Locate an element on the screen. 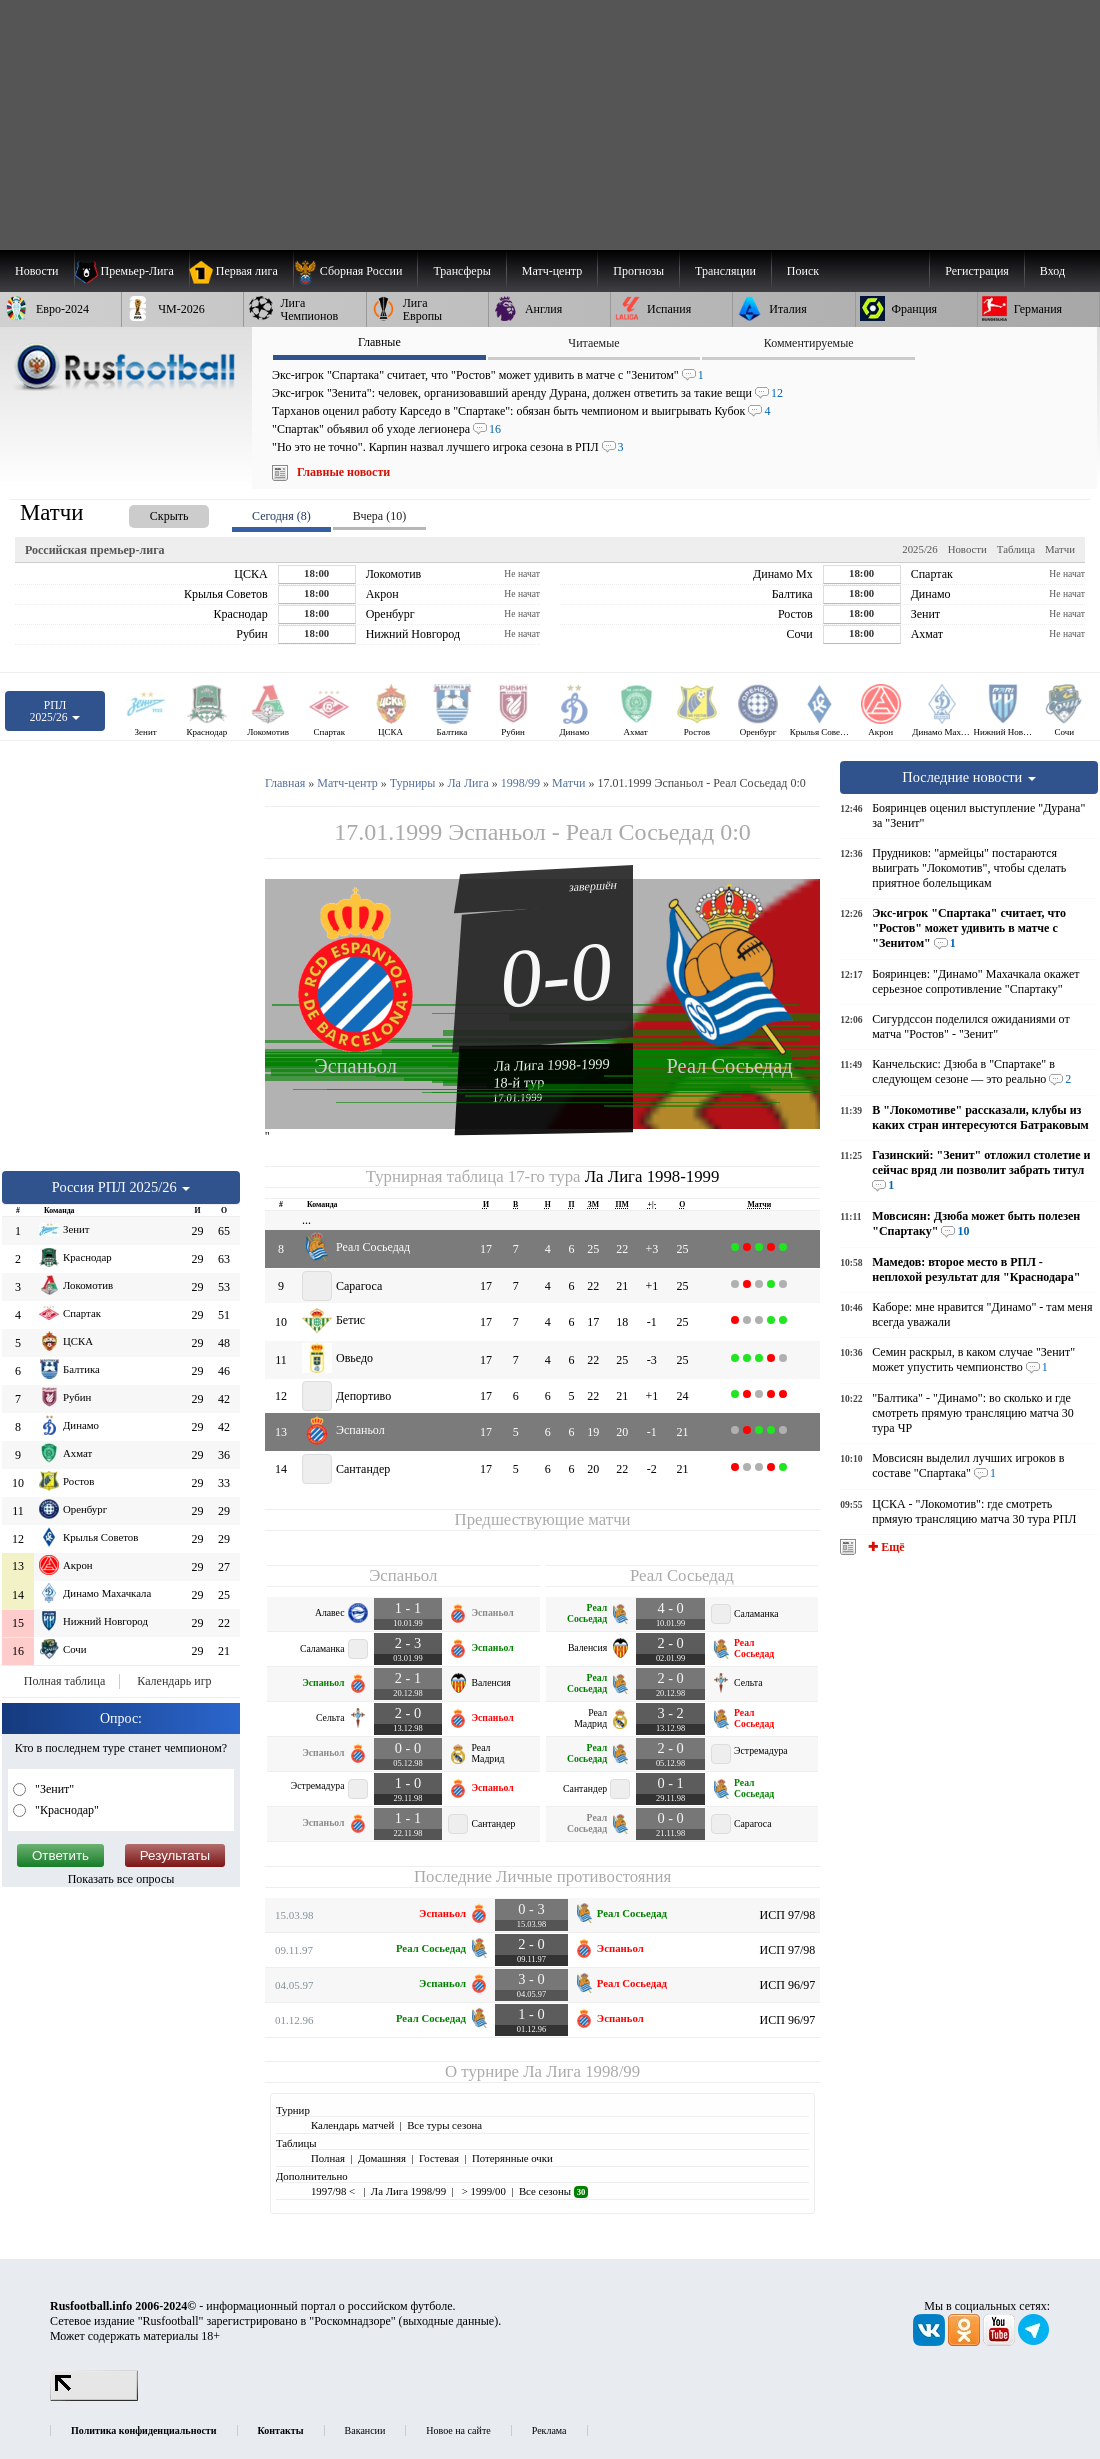 This screenshot has width=1100, height=2459. Все туры сезона is located at coordinates (444, 2125).